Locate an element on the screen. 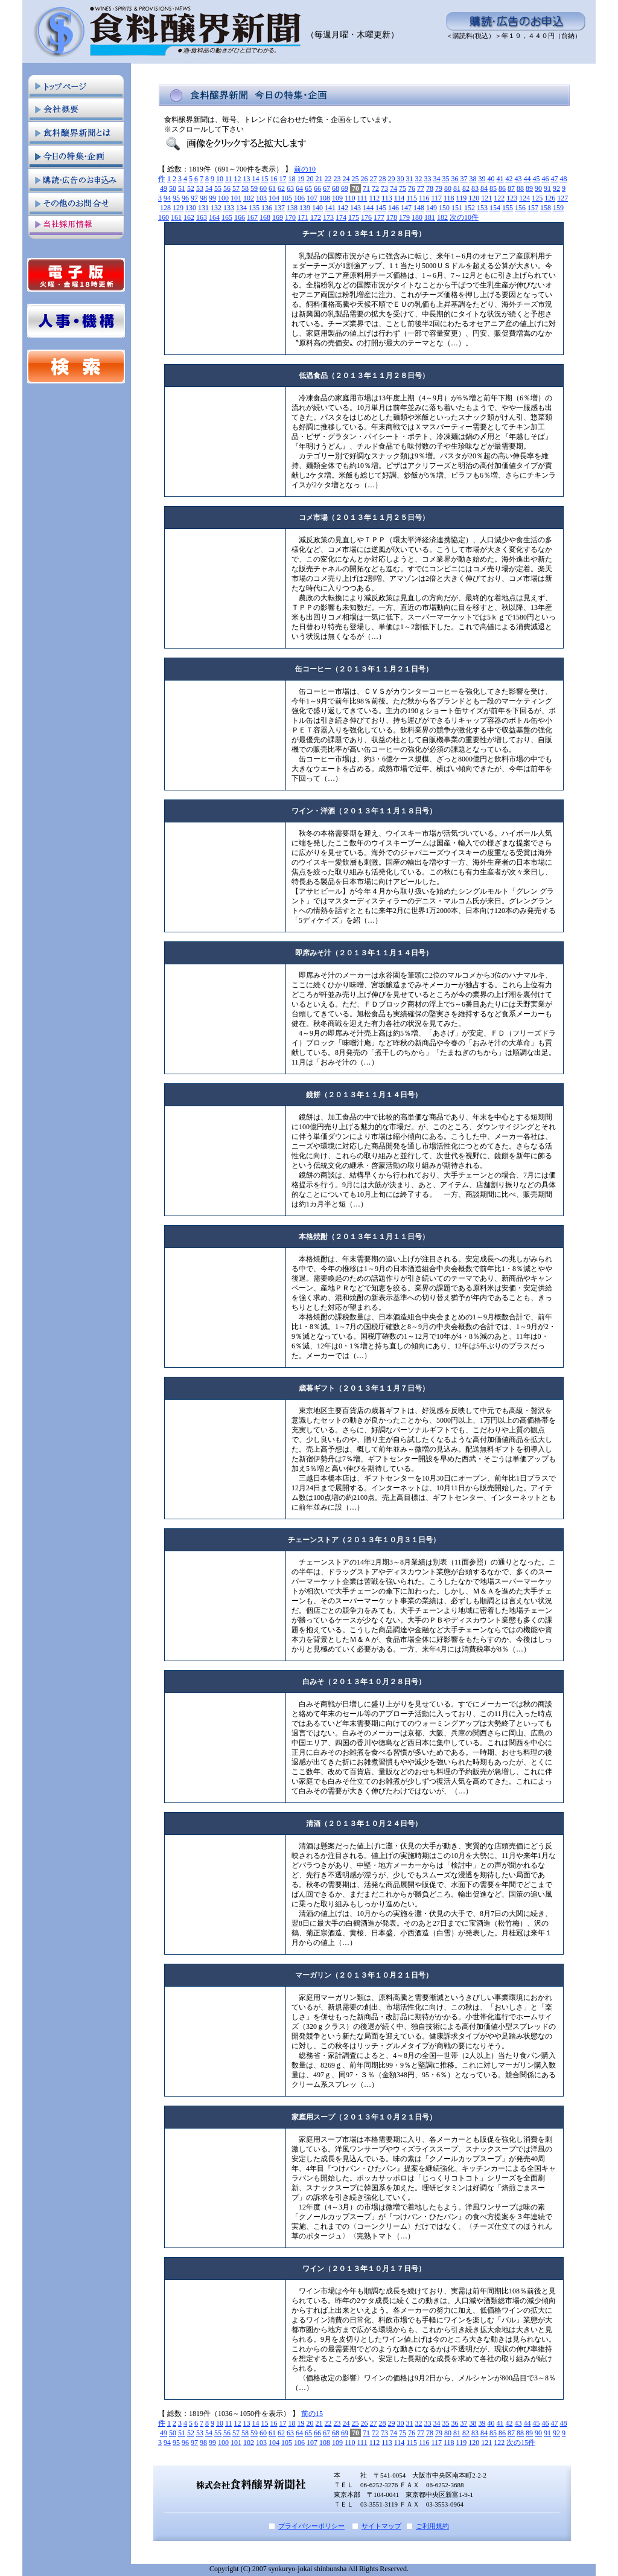 This screenshot has width=618, height=2576. 84 is located at coordinates (484, 188).